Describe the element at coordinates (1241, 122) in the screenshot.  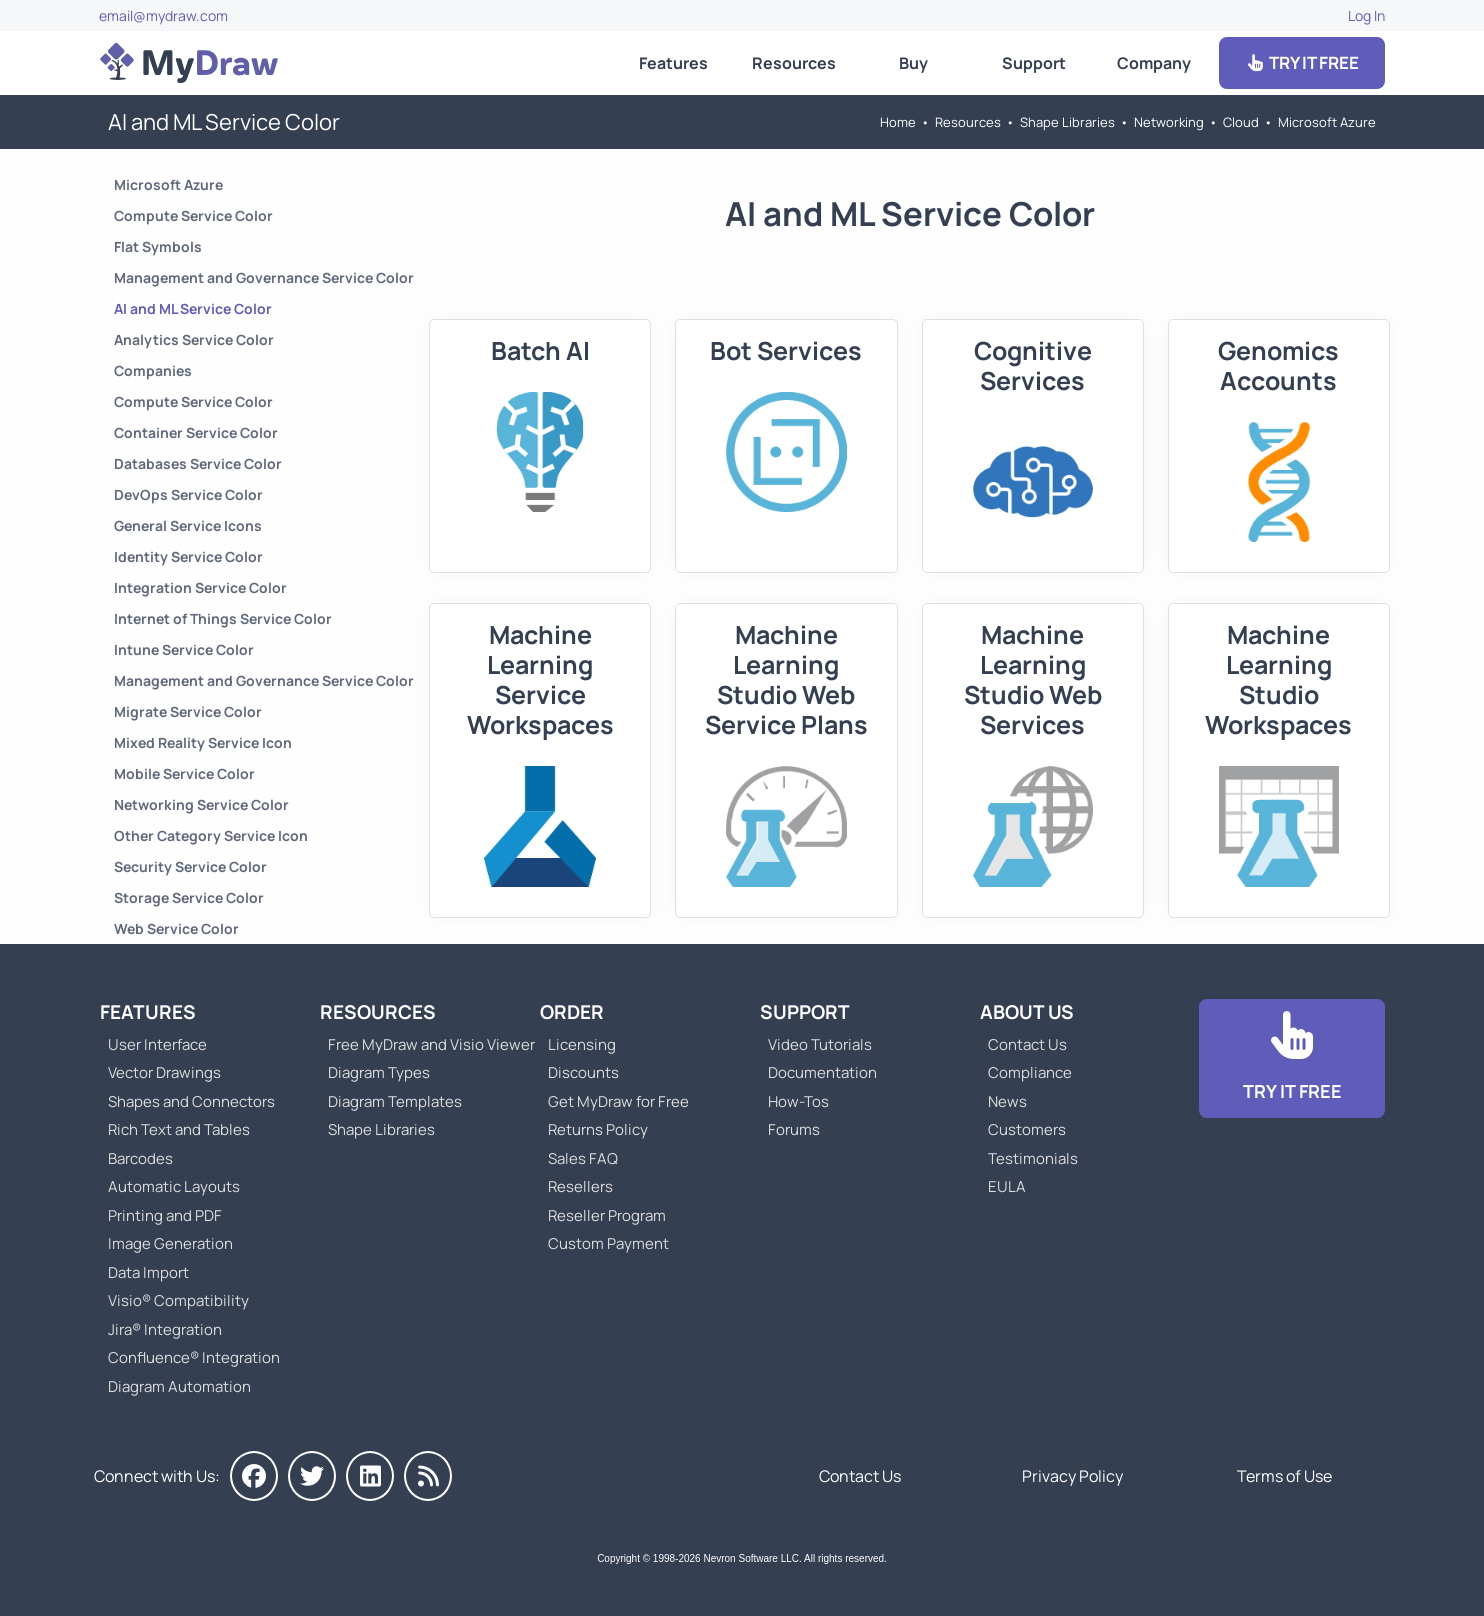
I see `Cloud [Go to Cloud]` at that location.